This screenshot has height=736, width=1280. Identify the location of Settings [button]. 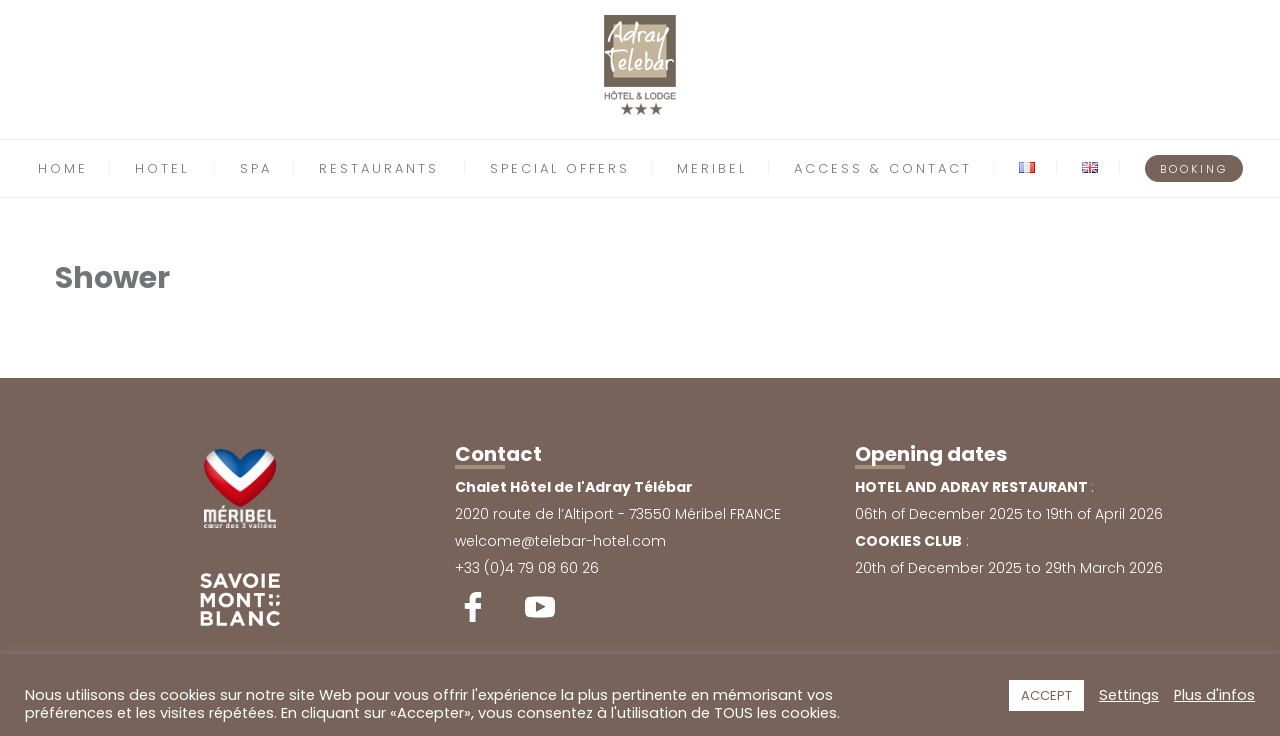
(1129, 695).